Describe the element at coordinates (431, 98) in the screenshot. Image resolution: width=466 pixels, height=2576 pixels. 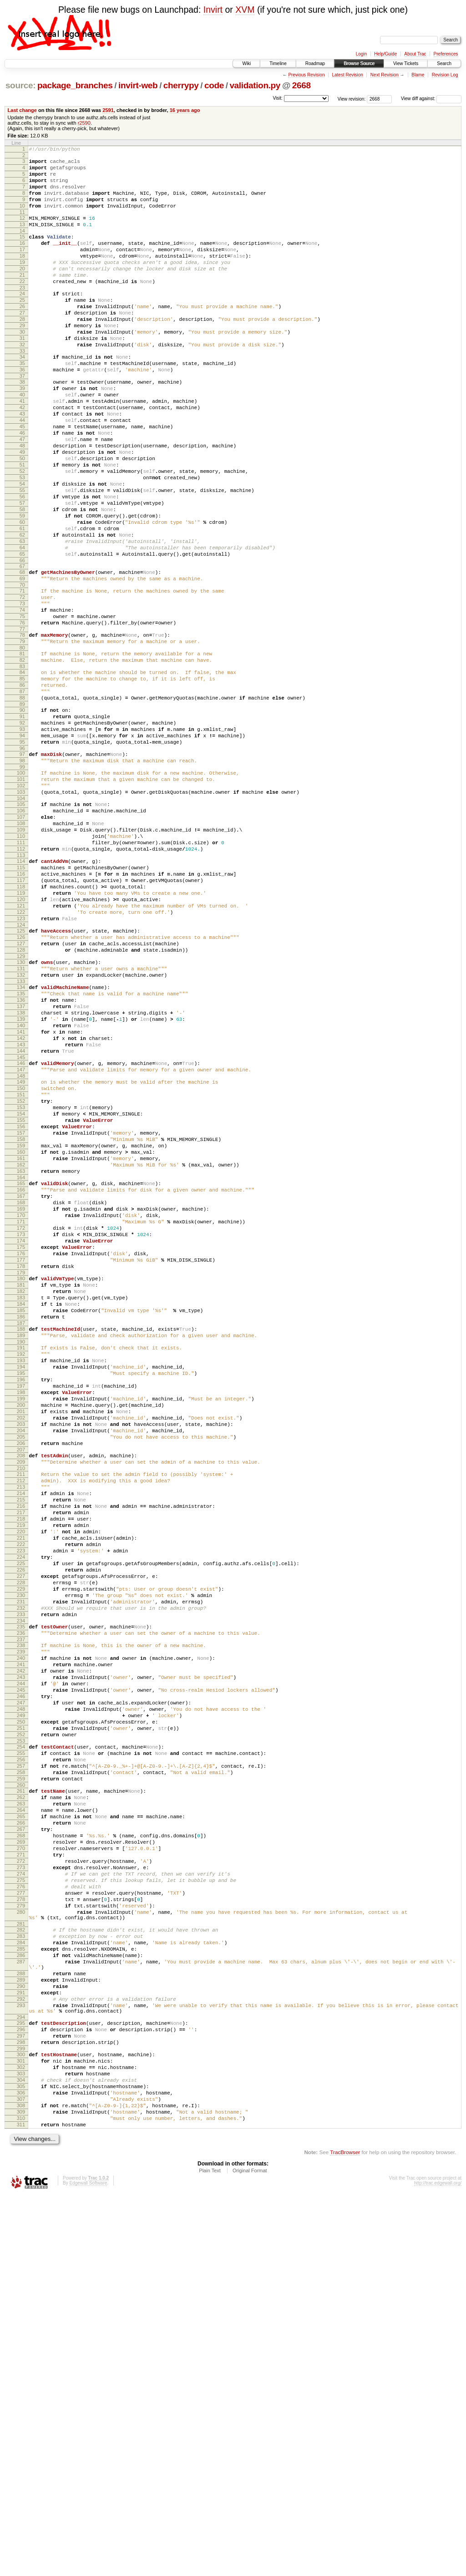
I see `View diff against:` at that location.